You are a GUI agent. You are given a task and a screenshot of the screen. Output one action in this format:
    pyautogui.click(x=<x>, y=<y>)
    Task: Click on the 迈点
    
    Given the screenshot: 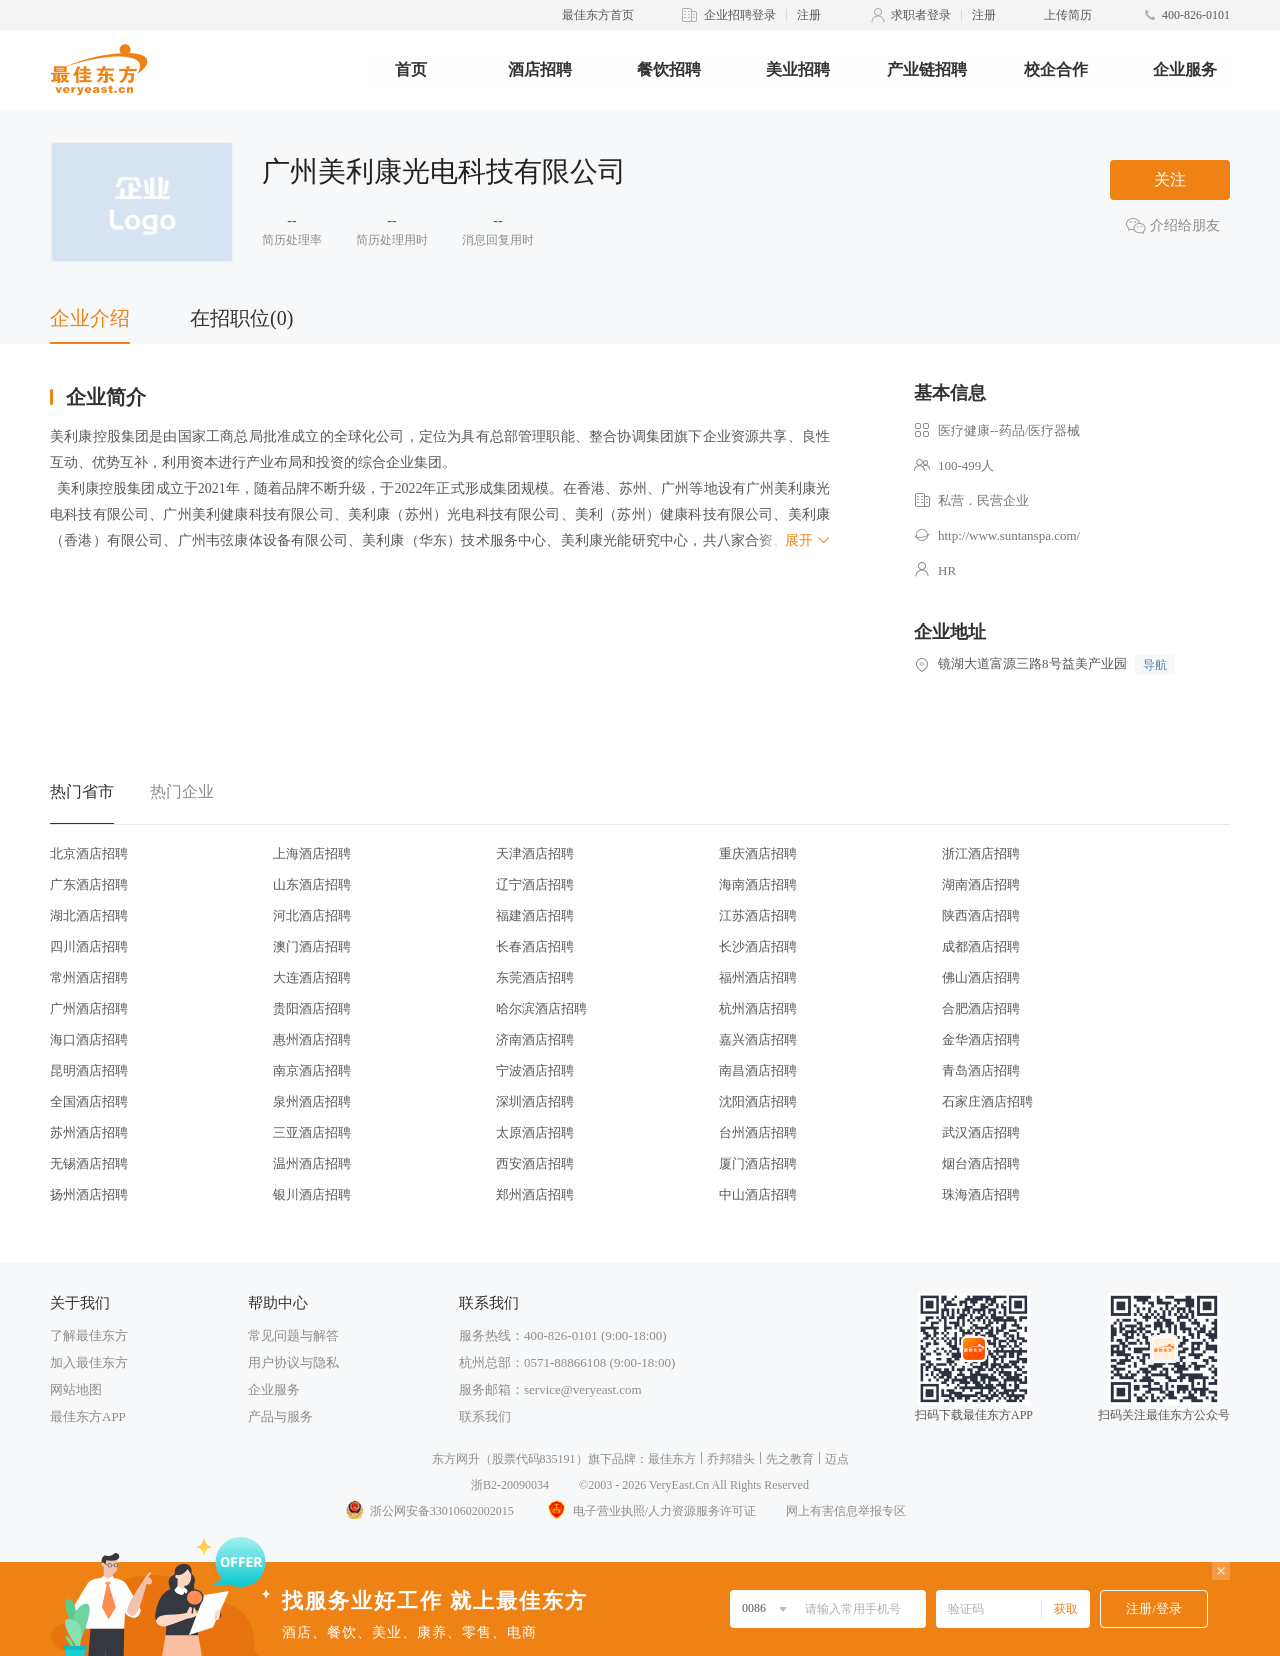 What is the action you would take?
    pyautogui.click(x=837, y=1459)
    